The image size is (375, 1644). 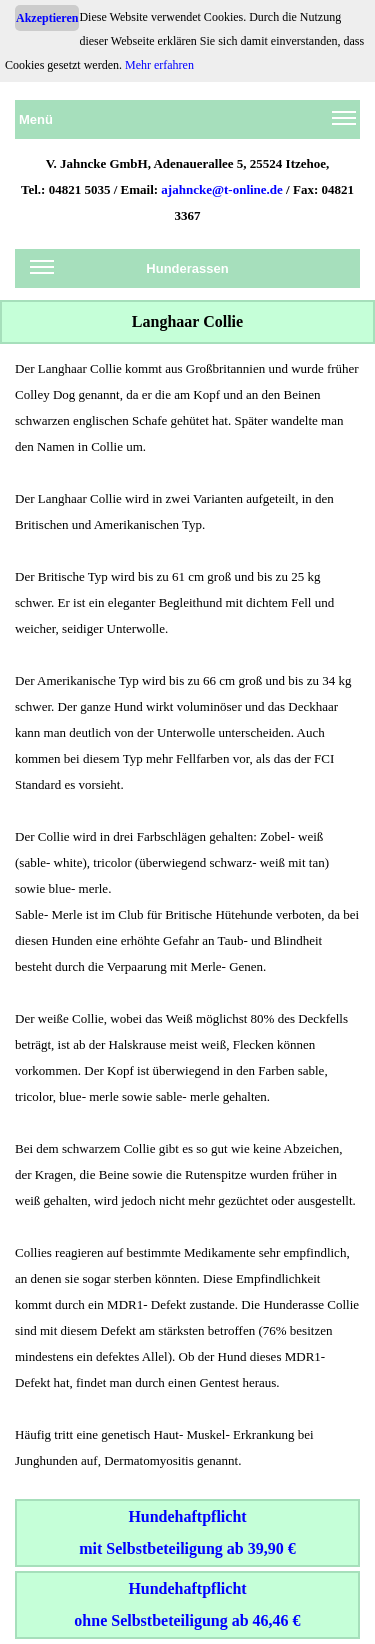 What do you see at coordinates (159, 65) in the screenshot?
I see `Mehr erfahren` at bounding box center [159, 65].